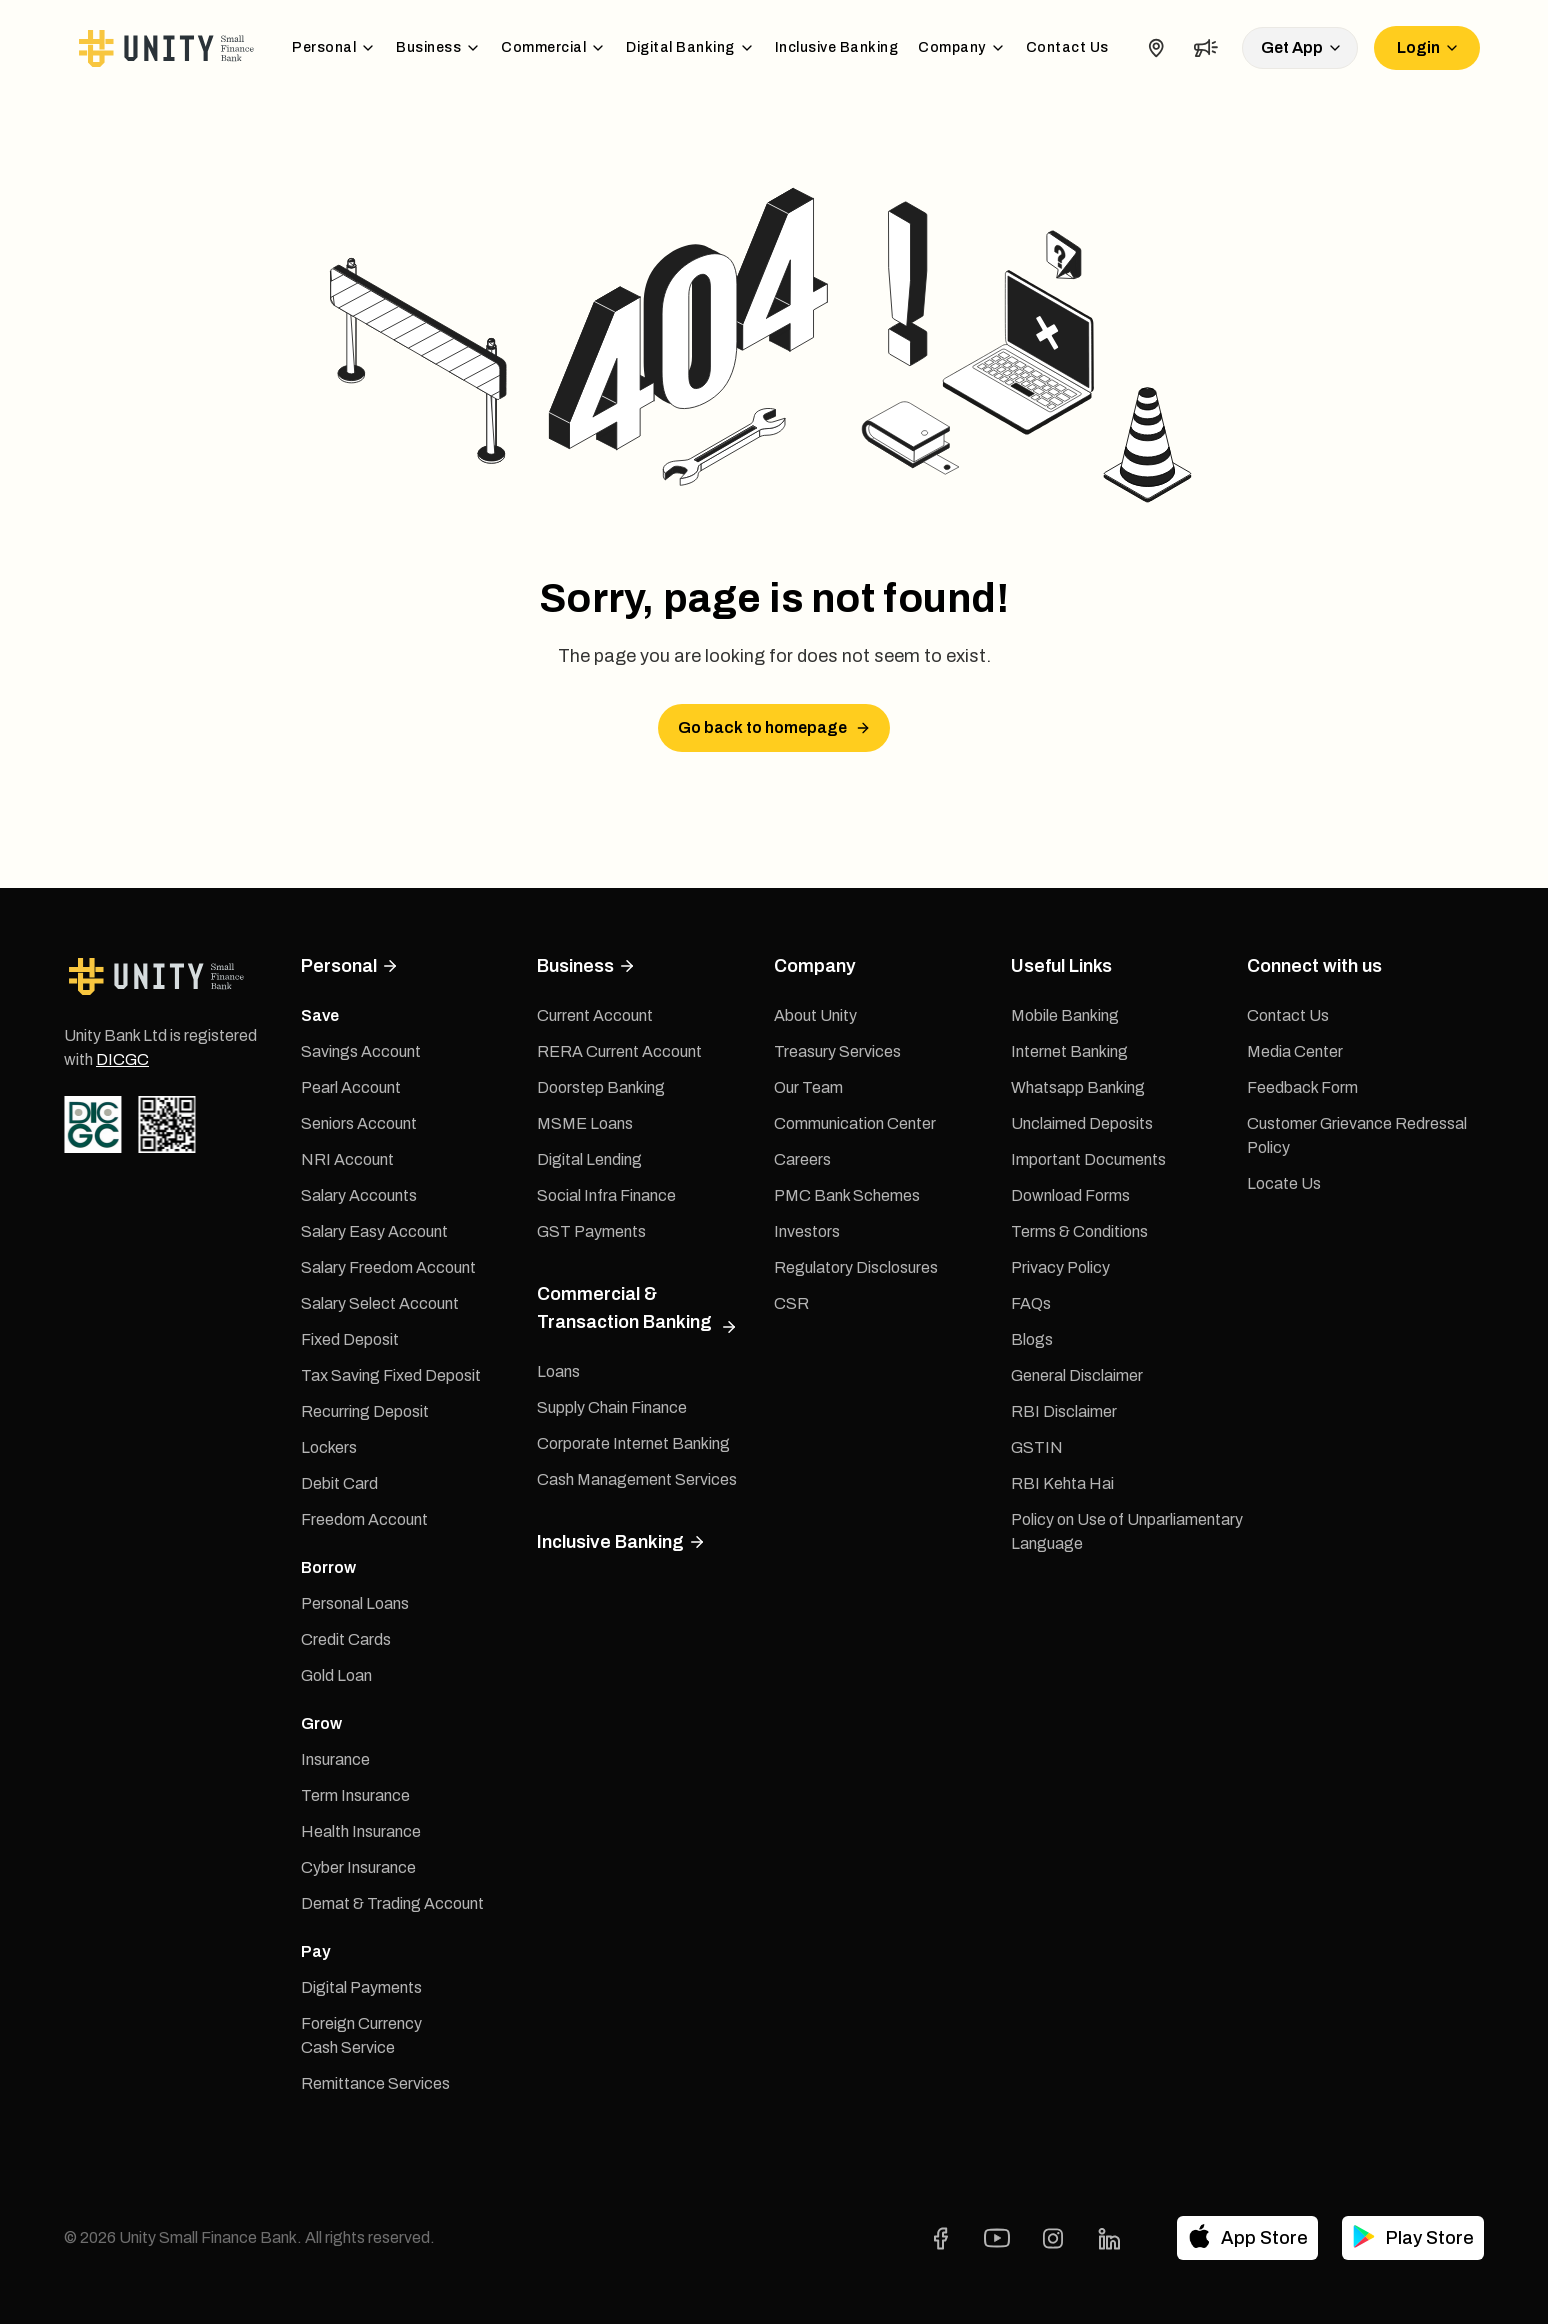 The width and height of the screenshot is (1548, 2324). Describe the element at coordinates (1284, 1183) in the screenshot. I see `Locate Us` at that location.